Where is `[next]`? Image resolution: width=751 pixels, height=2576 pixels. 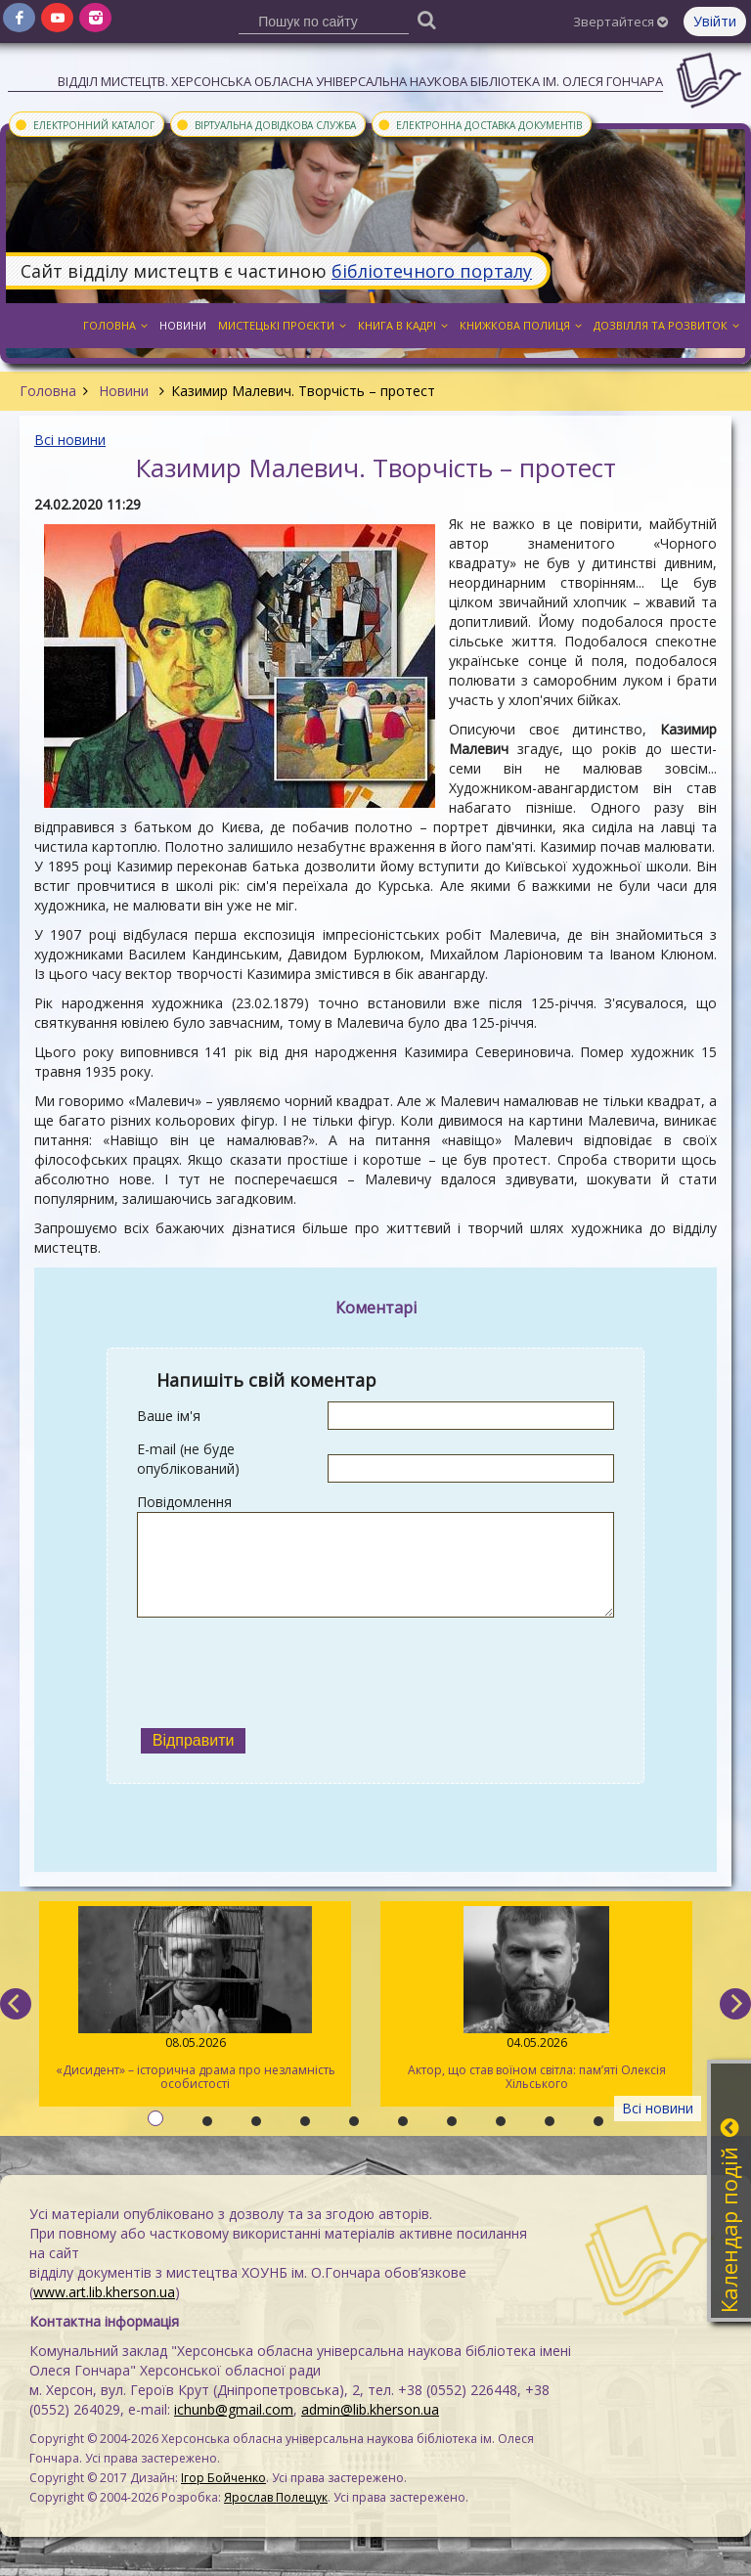
[next] is located at coordinates (735, 2004).